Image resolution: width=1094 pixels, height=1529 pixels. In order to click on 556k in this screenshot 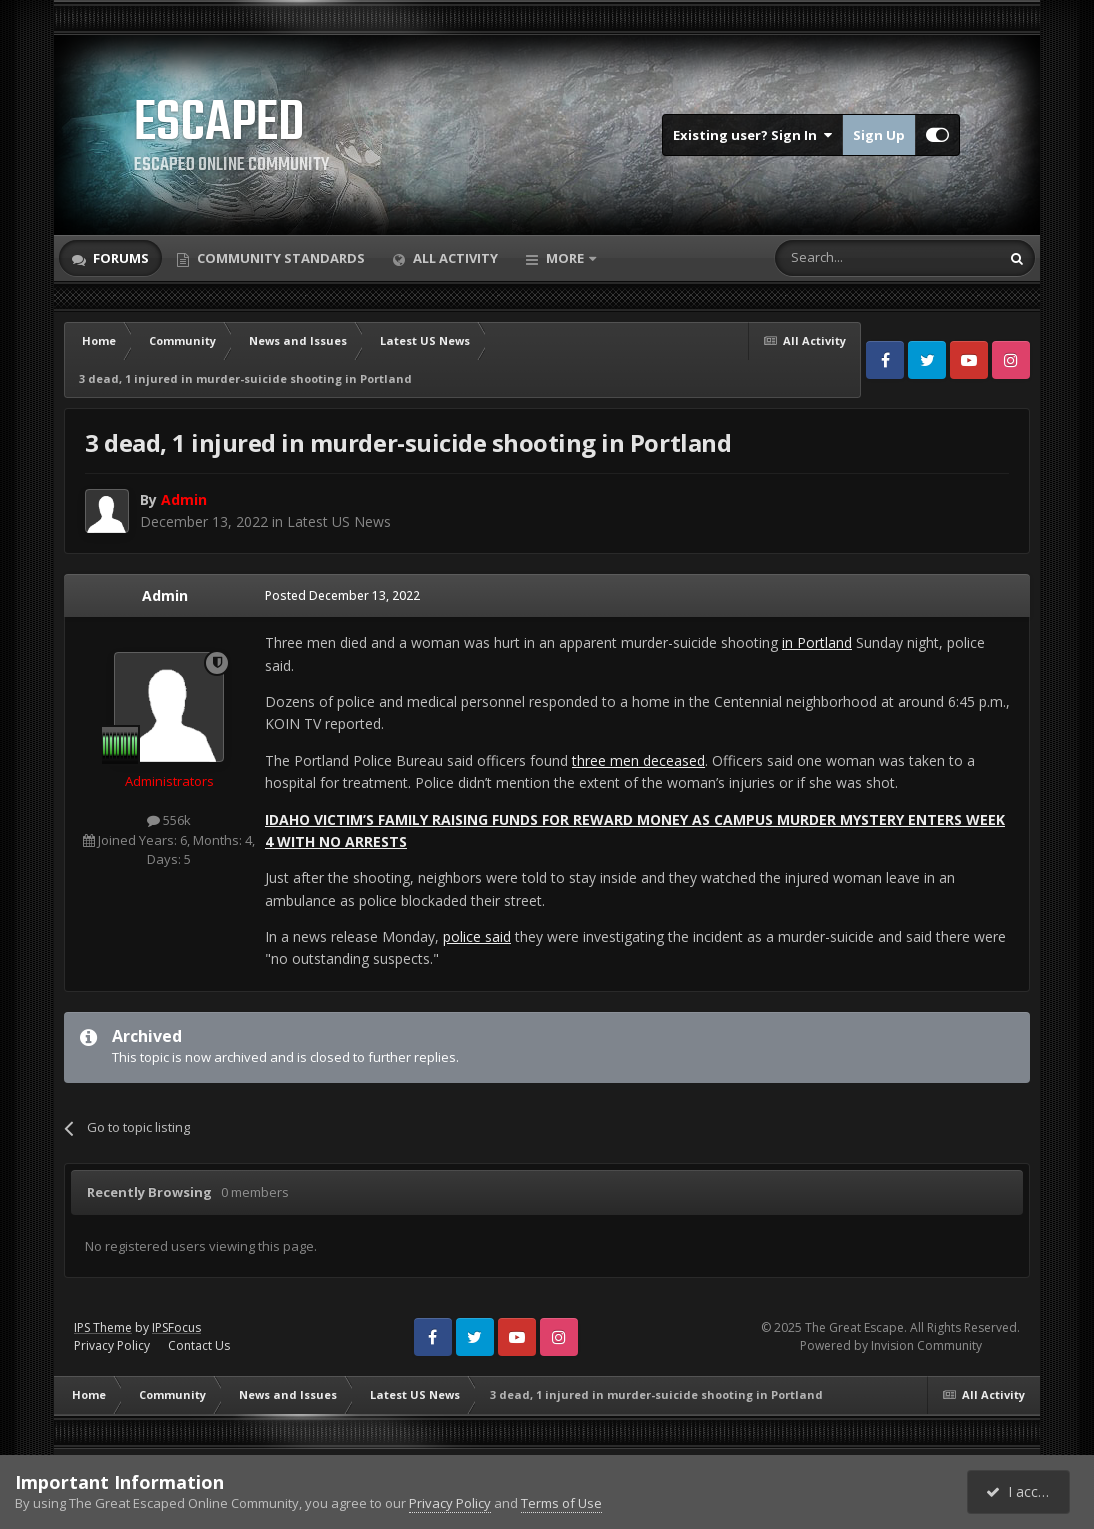, I will do `click(169, 820)`.